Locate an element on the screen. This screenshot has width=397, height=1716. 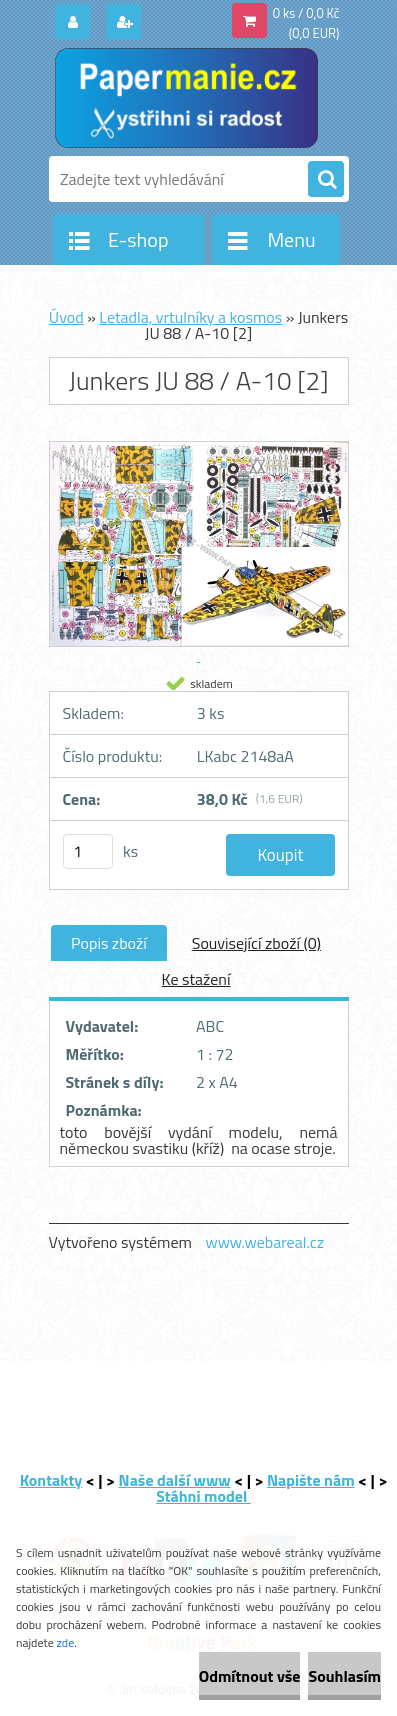
Naše další www is located at coordinates (175, 1480).